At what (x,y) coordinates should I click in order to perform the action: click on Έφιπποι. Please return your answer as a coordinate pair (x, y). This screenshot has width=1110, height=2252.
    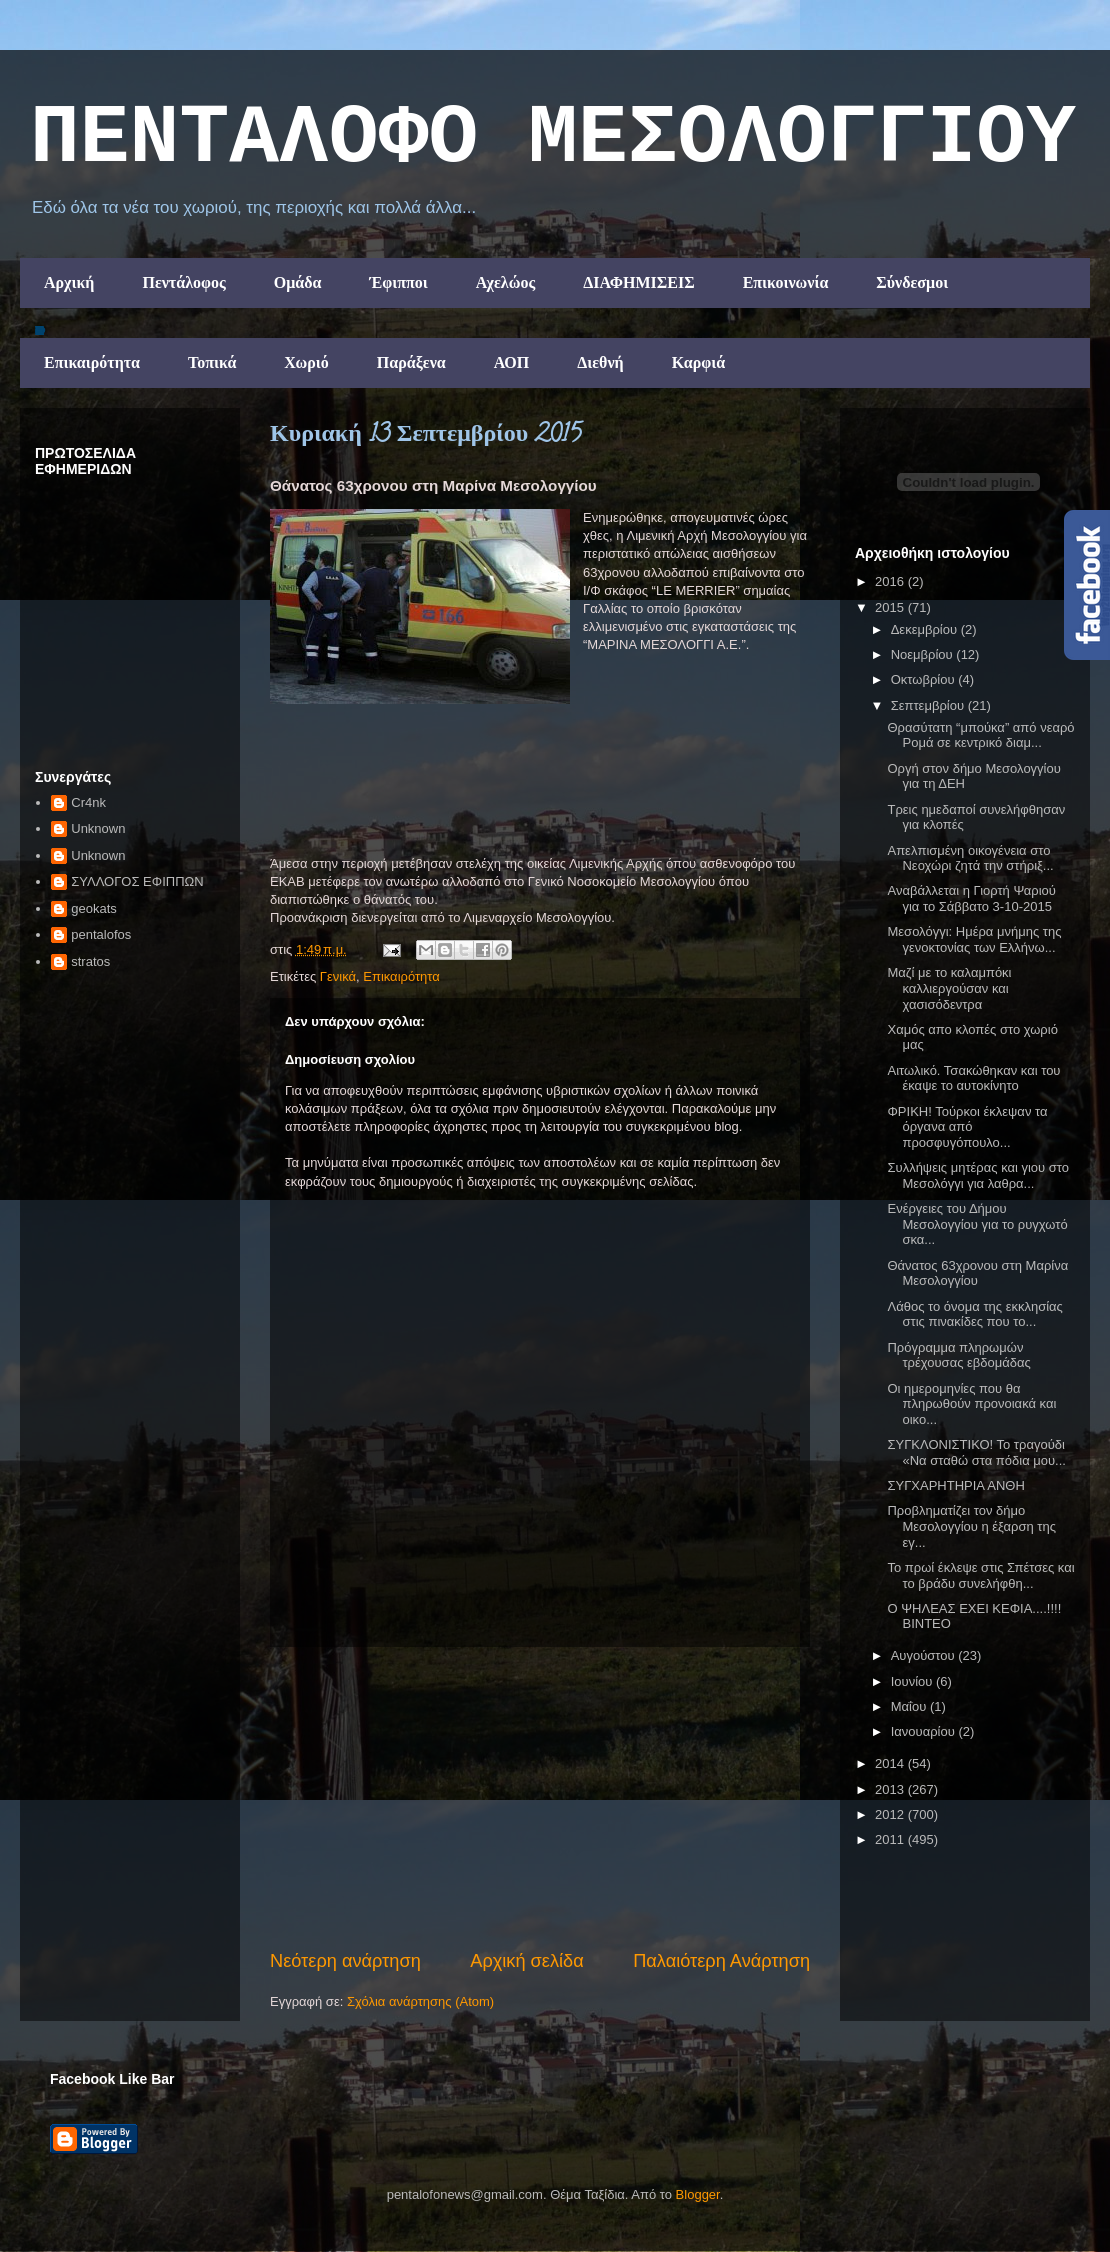
    Looking at the image, I should click on (398, 282).